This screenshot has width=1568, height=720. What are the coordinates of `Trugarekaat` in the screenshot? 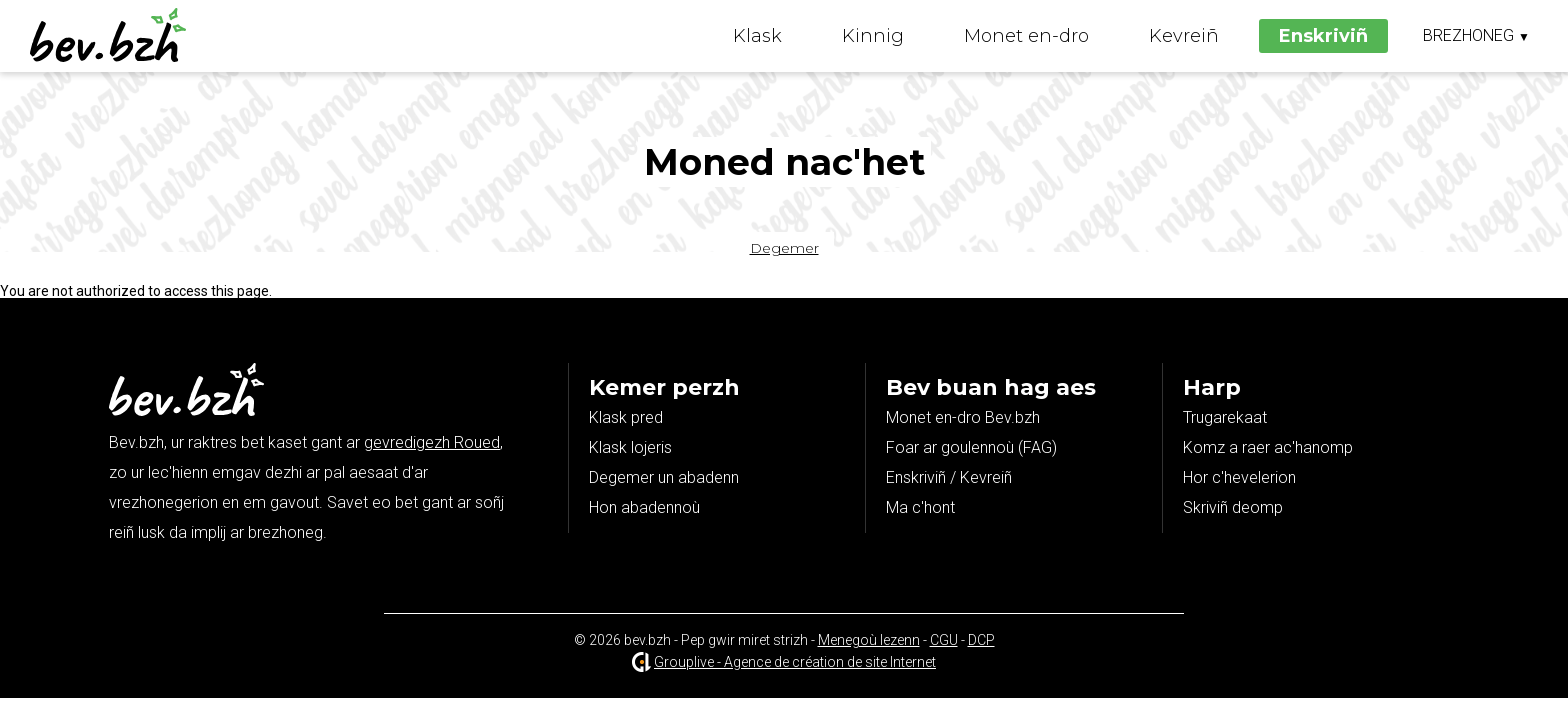 It's located at (1225, 417).